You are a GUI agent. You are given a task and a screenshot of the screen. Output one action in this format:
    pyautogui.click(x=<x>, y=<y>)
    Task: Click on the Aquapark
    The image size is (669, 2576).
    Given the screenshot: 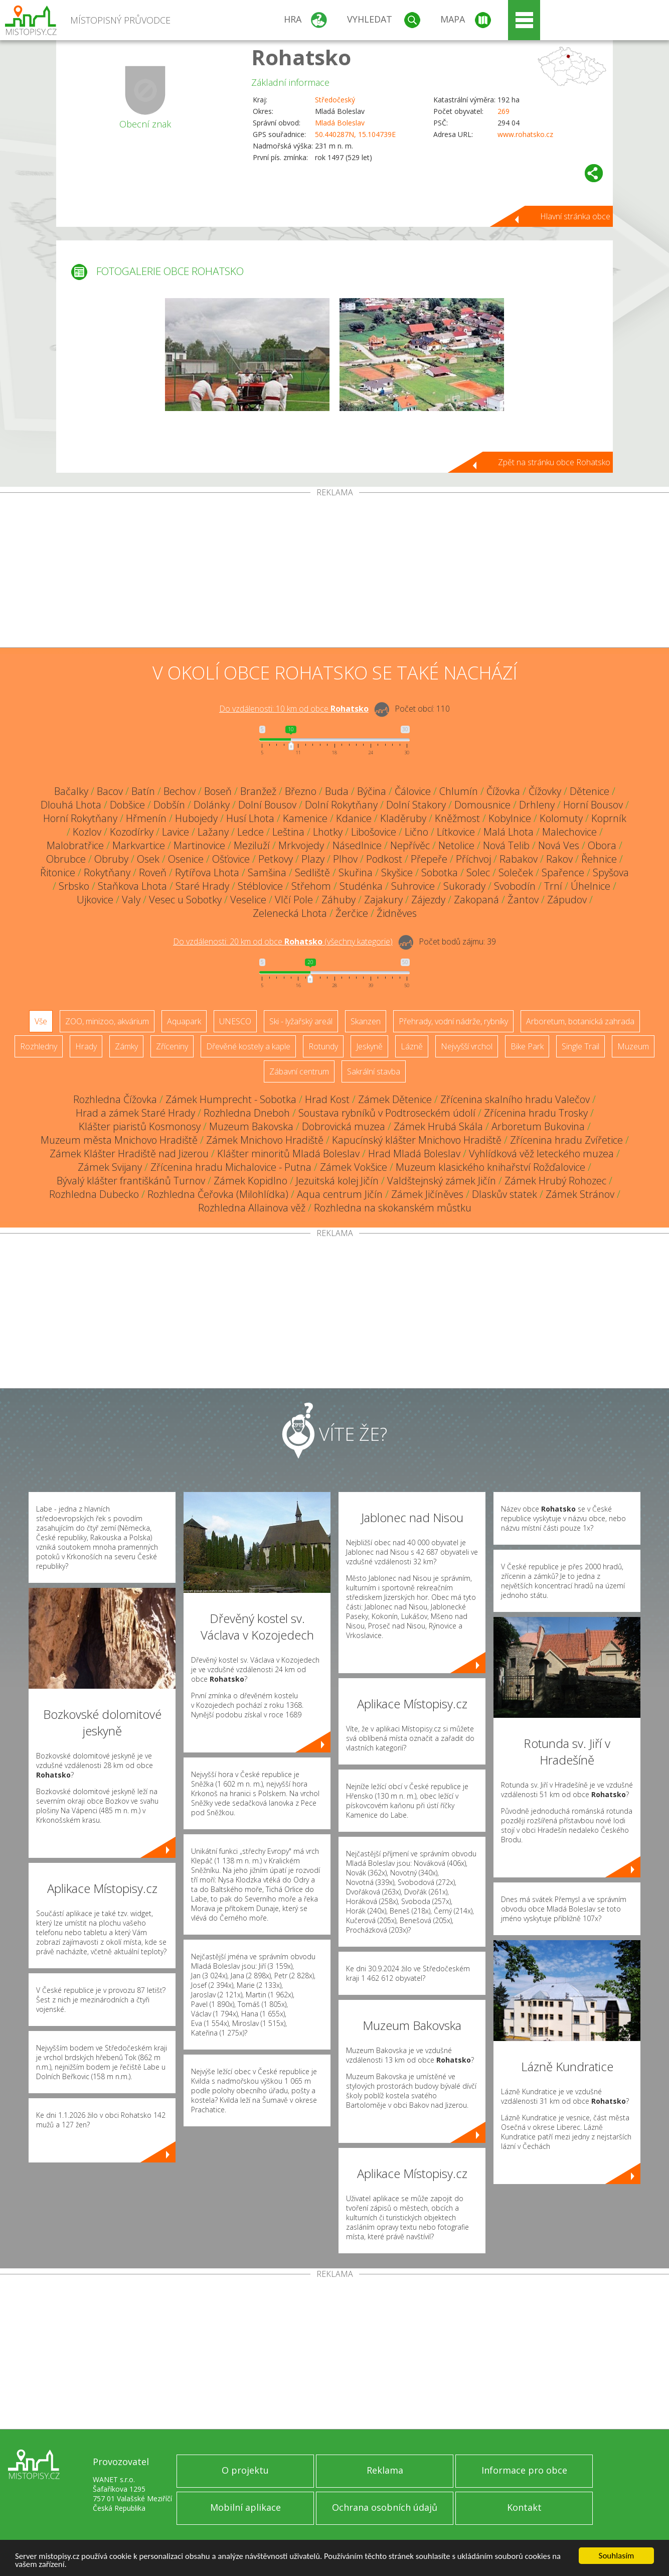 What is the action you would take?
    pyautogui.click(x=184, y=1021)
    